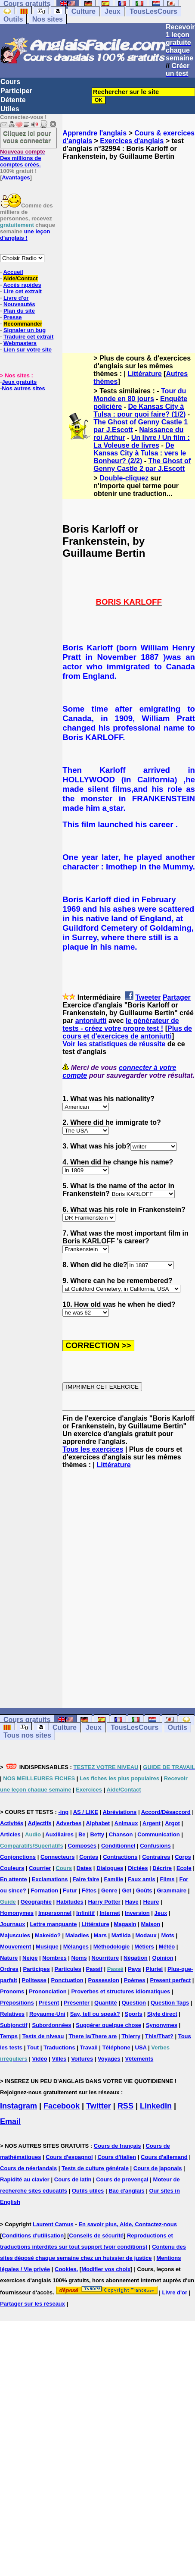 This screenshot has height=2576, width=195. Describe the element at coordinates (85, 1913) in the screenshot. I see `Infinitif` at that location.